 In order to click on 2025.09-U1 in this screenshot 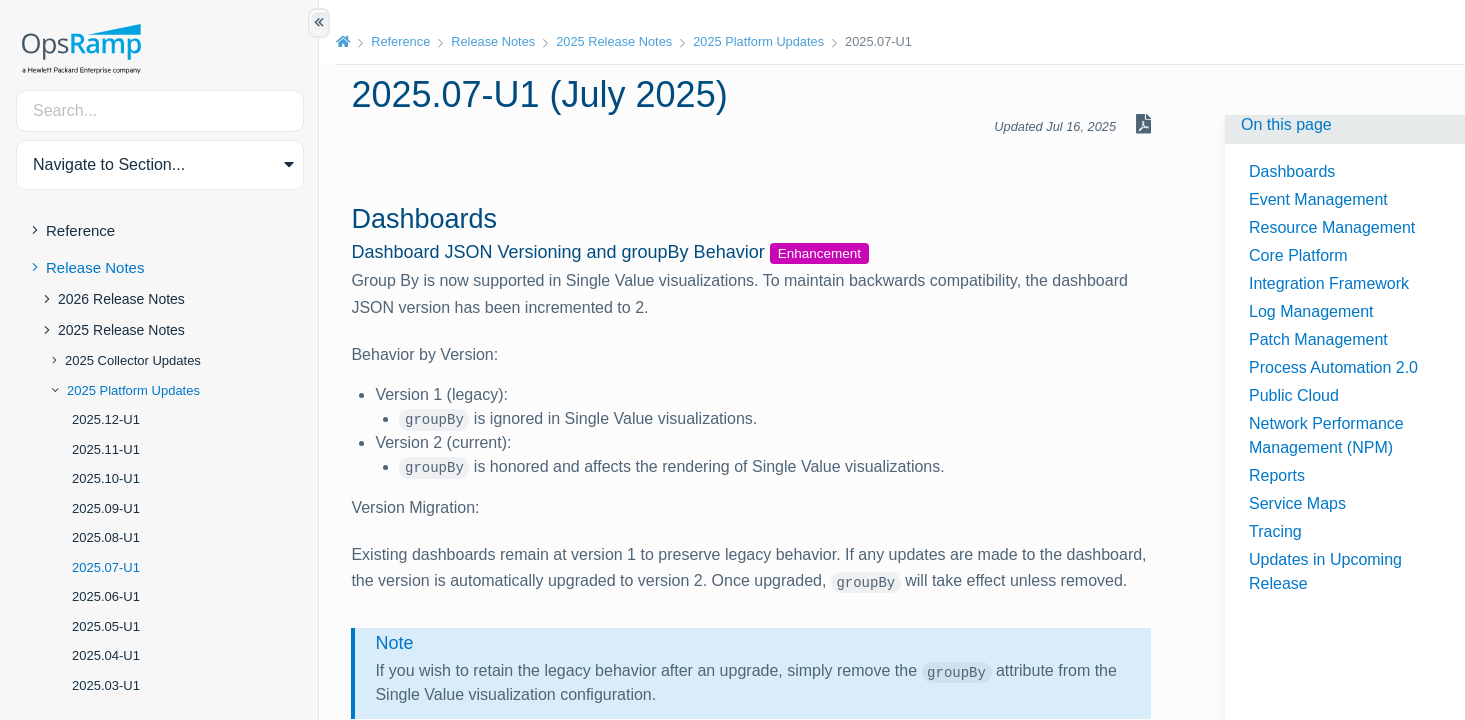, I will do `click(106, 508)`.